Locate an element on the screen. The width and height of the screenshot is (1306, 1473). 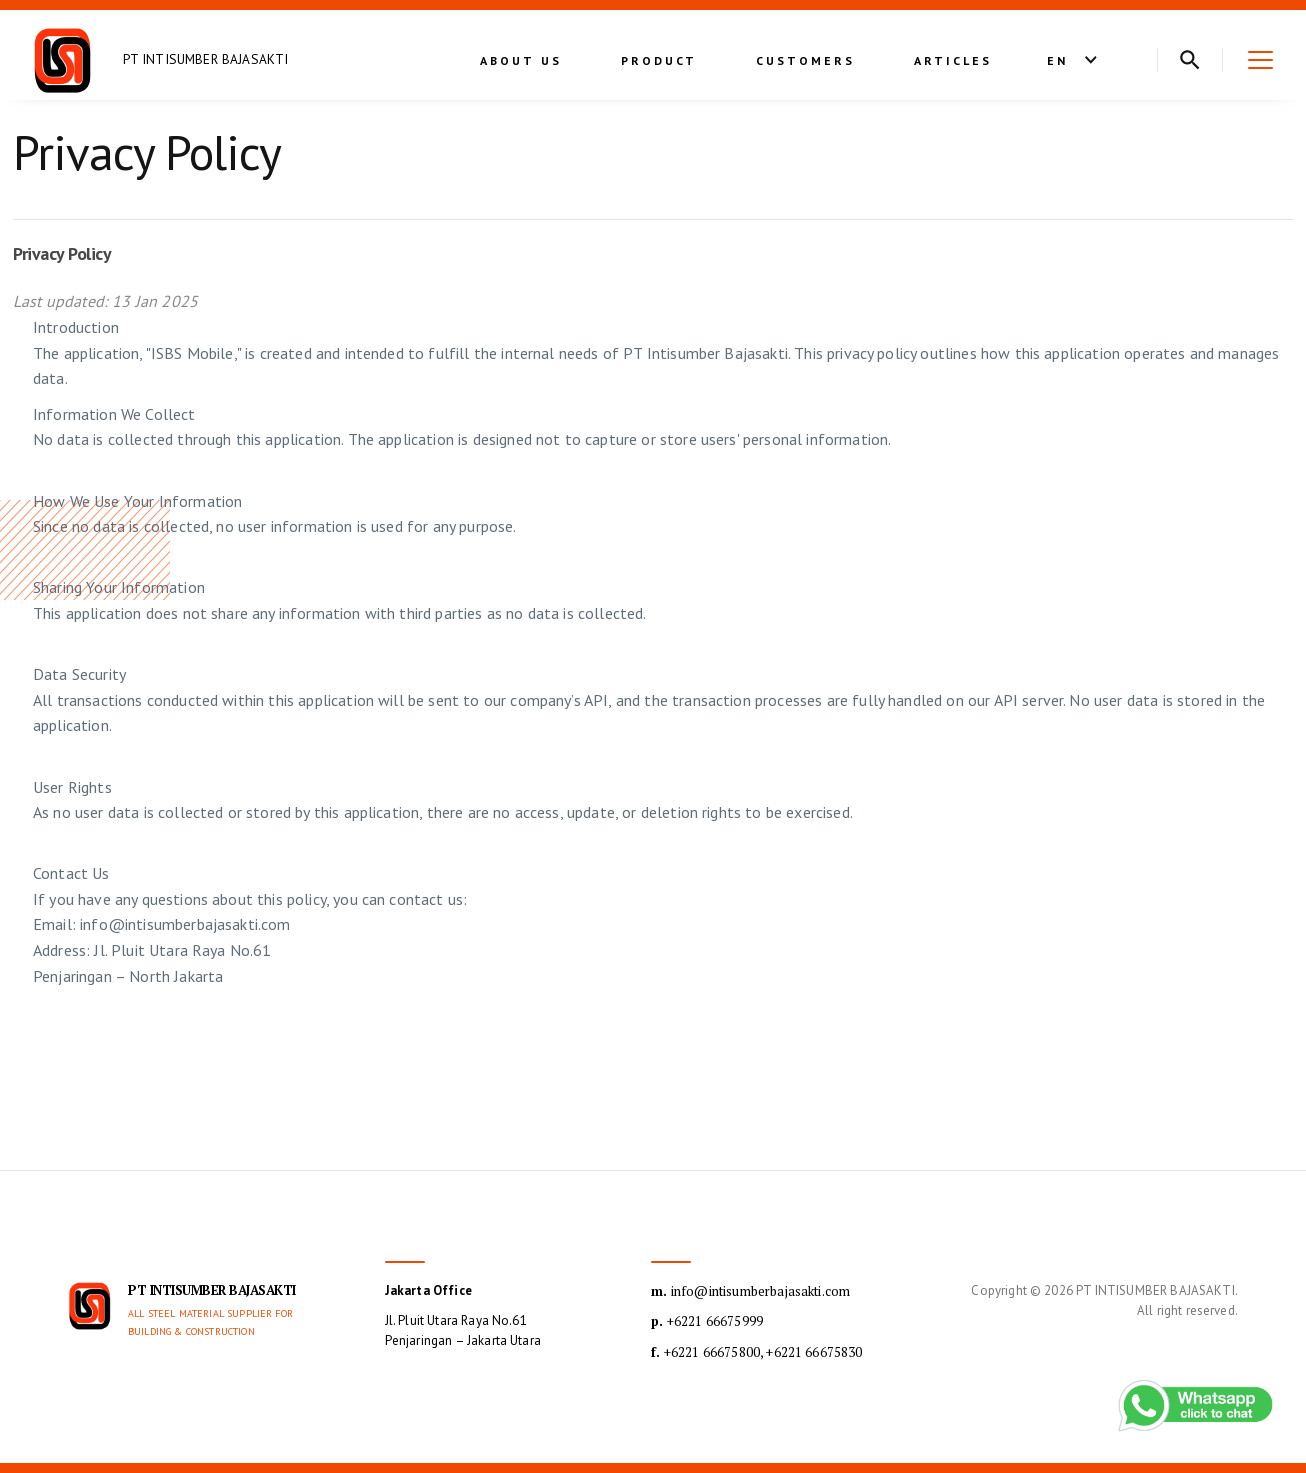
info@intisumberbajasakti.com is located at coordinates (750, 1291).